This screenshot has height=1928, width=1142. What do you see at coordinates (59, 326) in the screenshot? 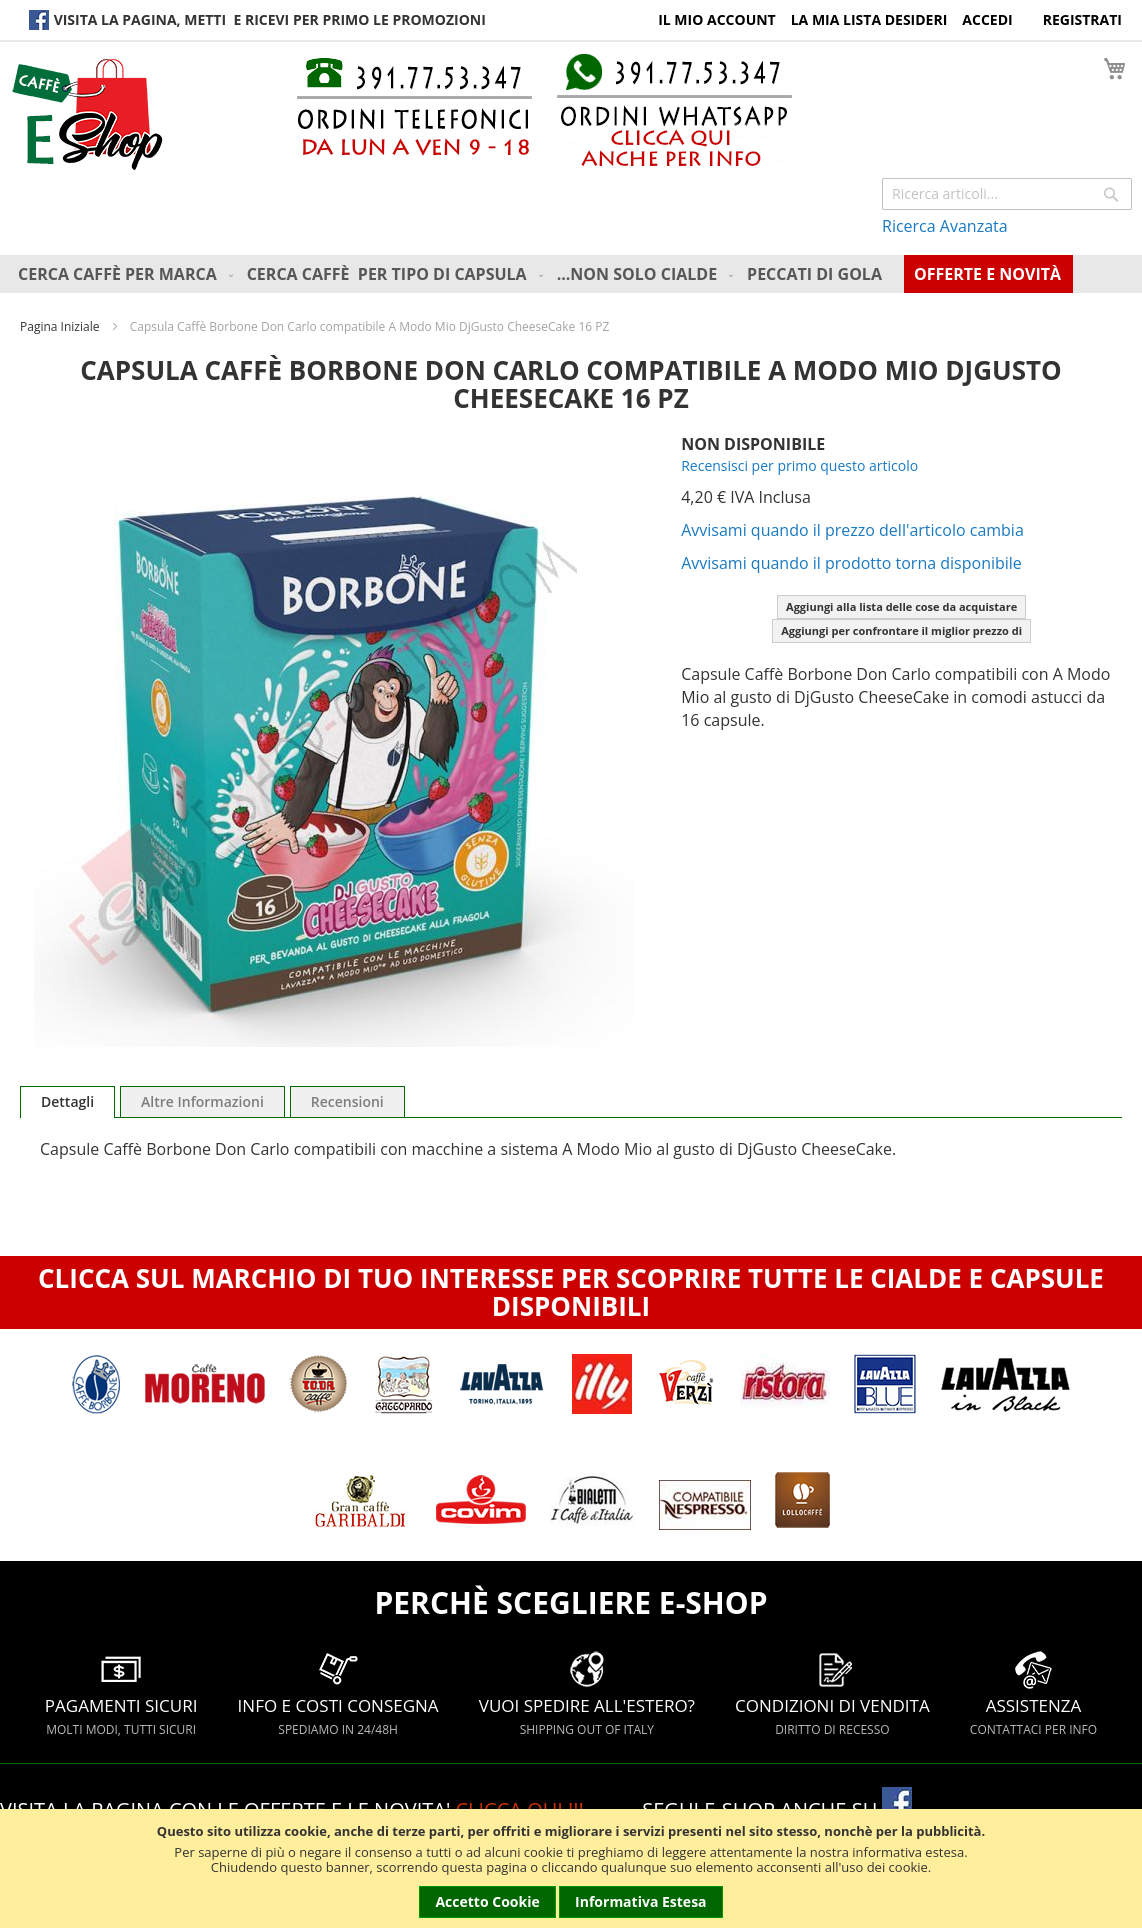
I see `Pagina Iniziale` at bounding box center [59, 326].